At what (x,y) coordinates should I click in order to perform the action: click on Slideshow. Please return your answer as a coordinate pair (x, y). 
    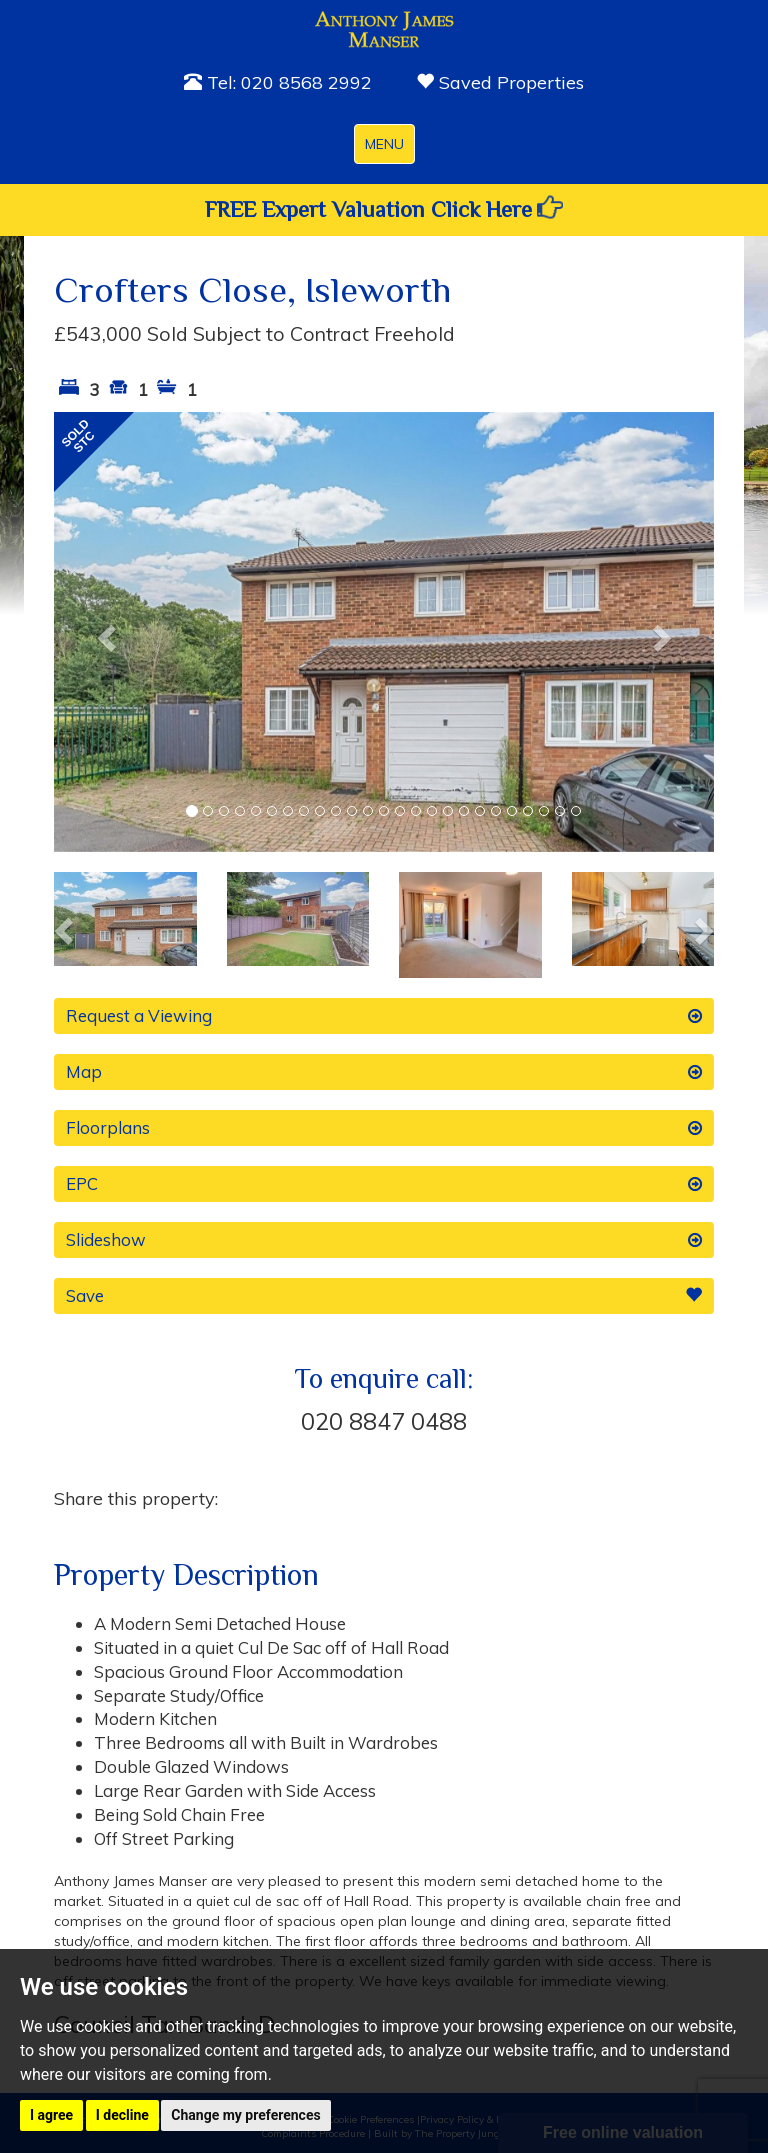
    Looking at the image, I should click on (384, 1240).